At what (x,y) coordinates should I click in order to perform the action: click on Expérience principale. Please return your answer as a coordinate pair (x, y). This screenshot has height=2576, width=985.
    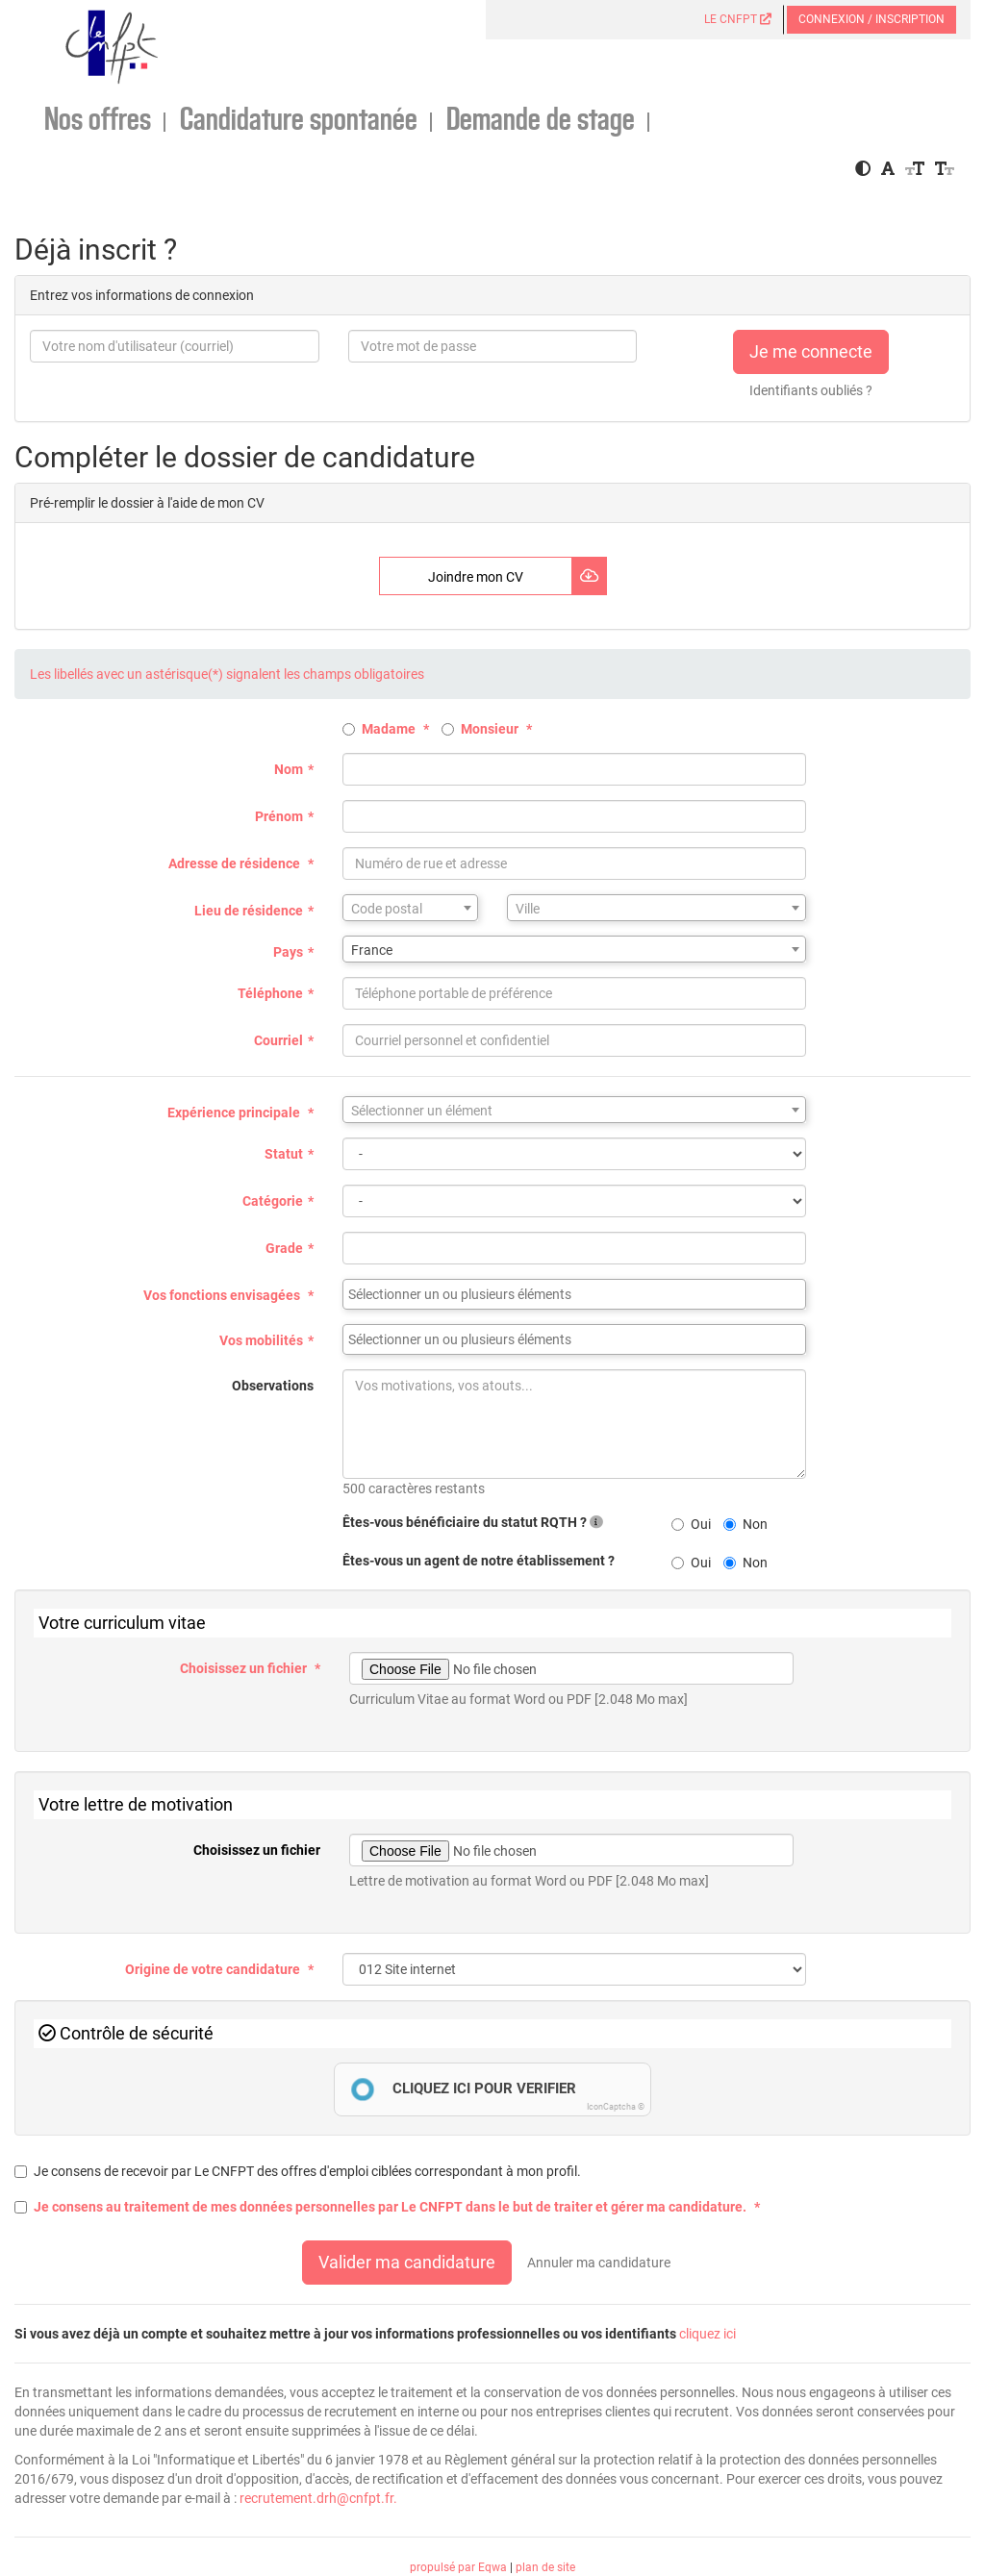
    Looking at the image, I should click on (235, 1112).